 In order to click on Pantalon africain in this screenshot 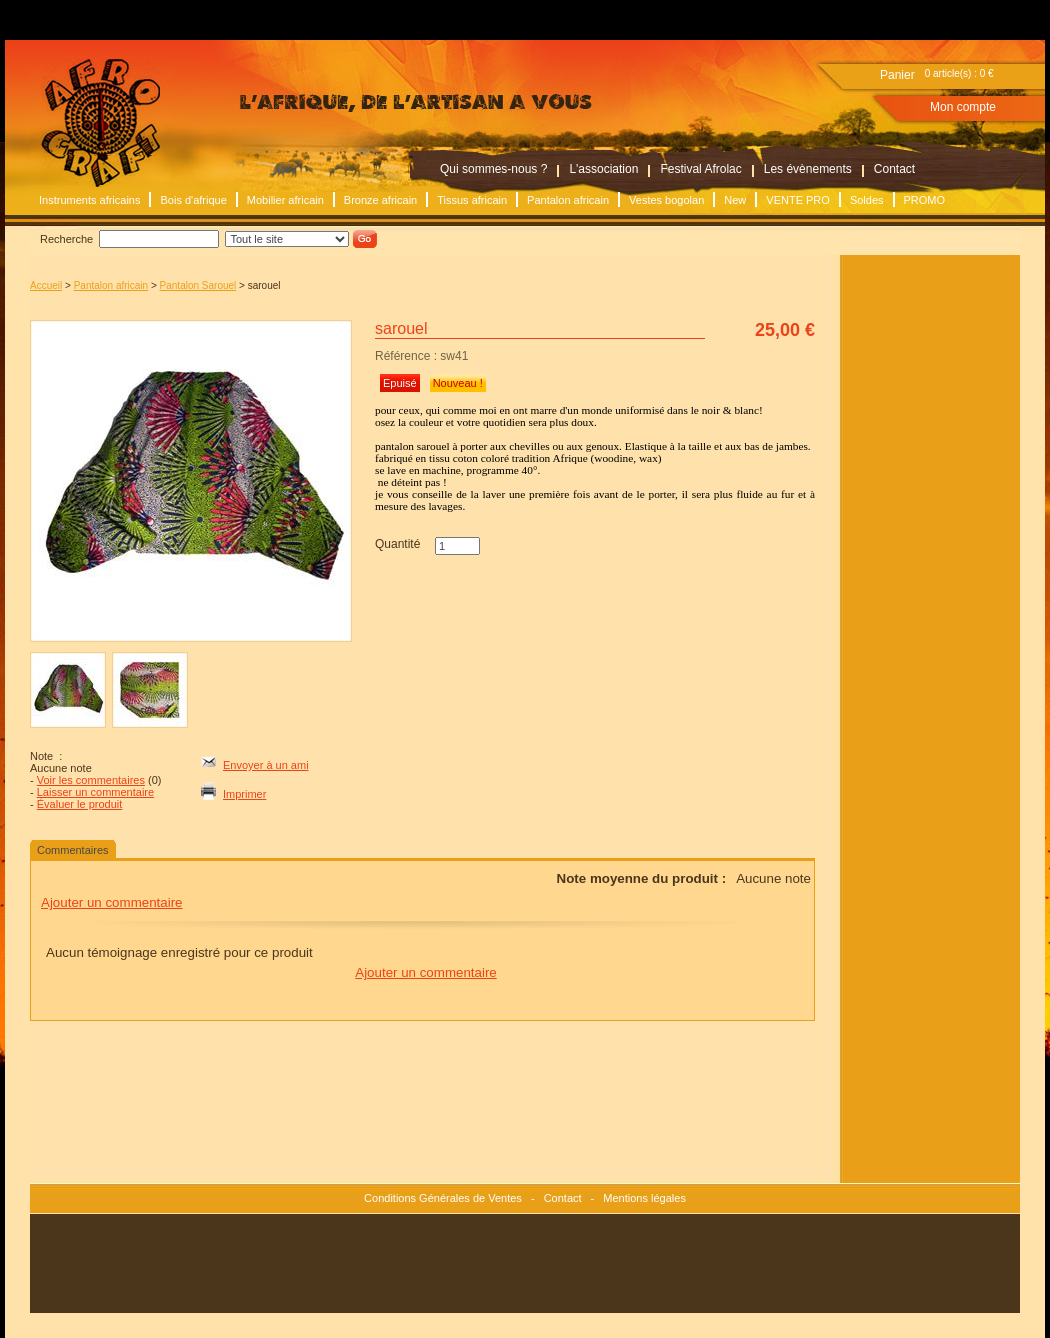, I will do `click(568, 200)`.